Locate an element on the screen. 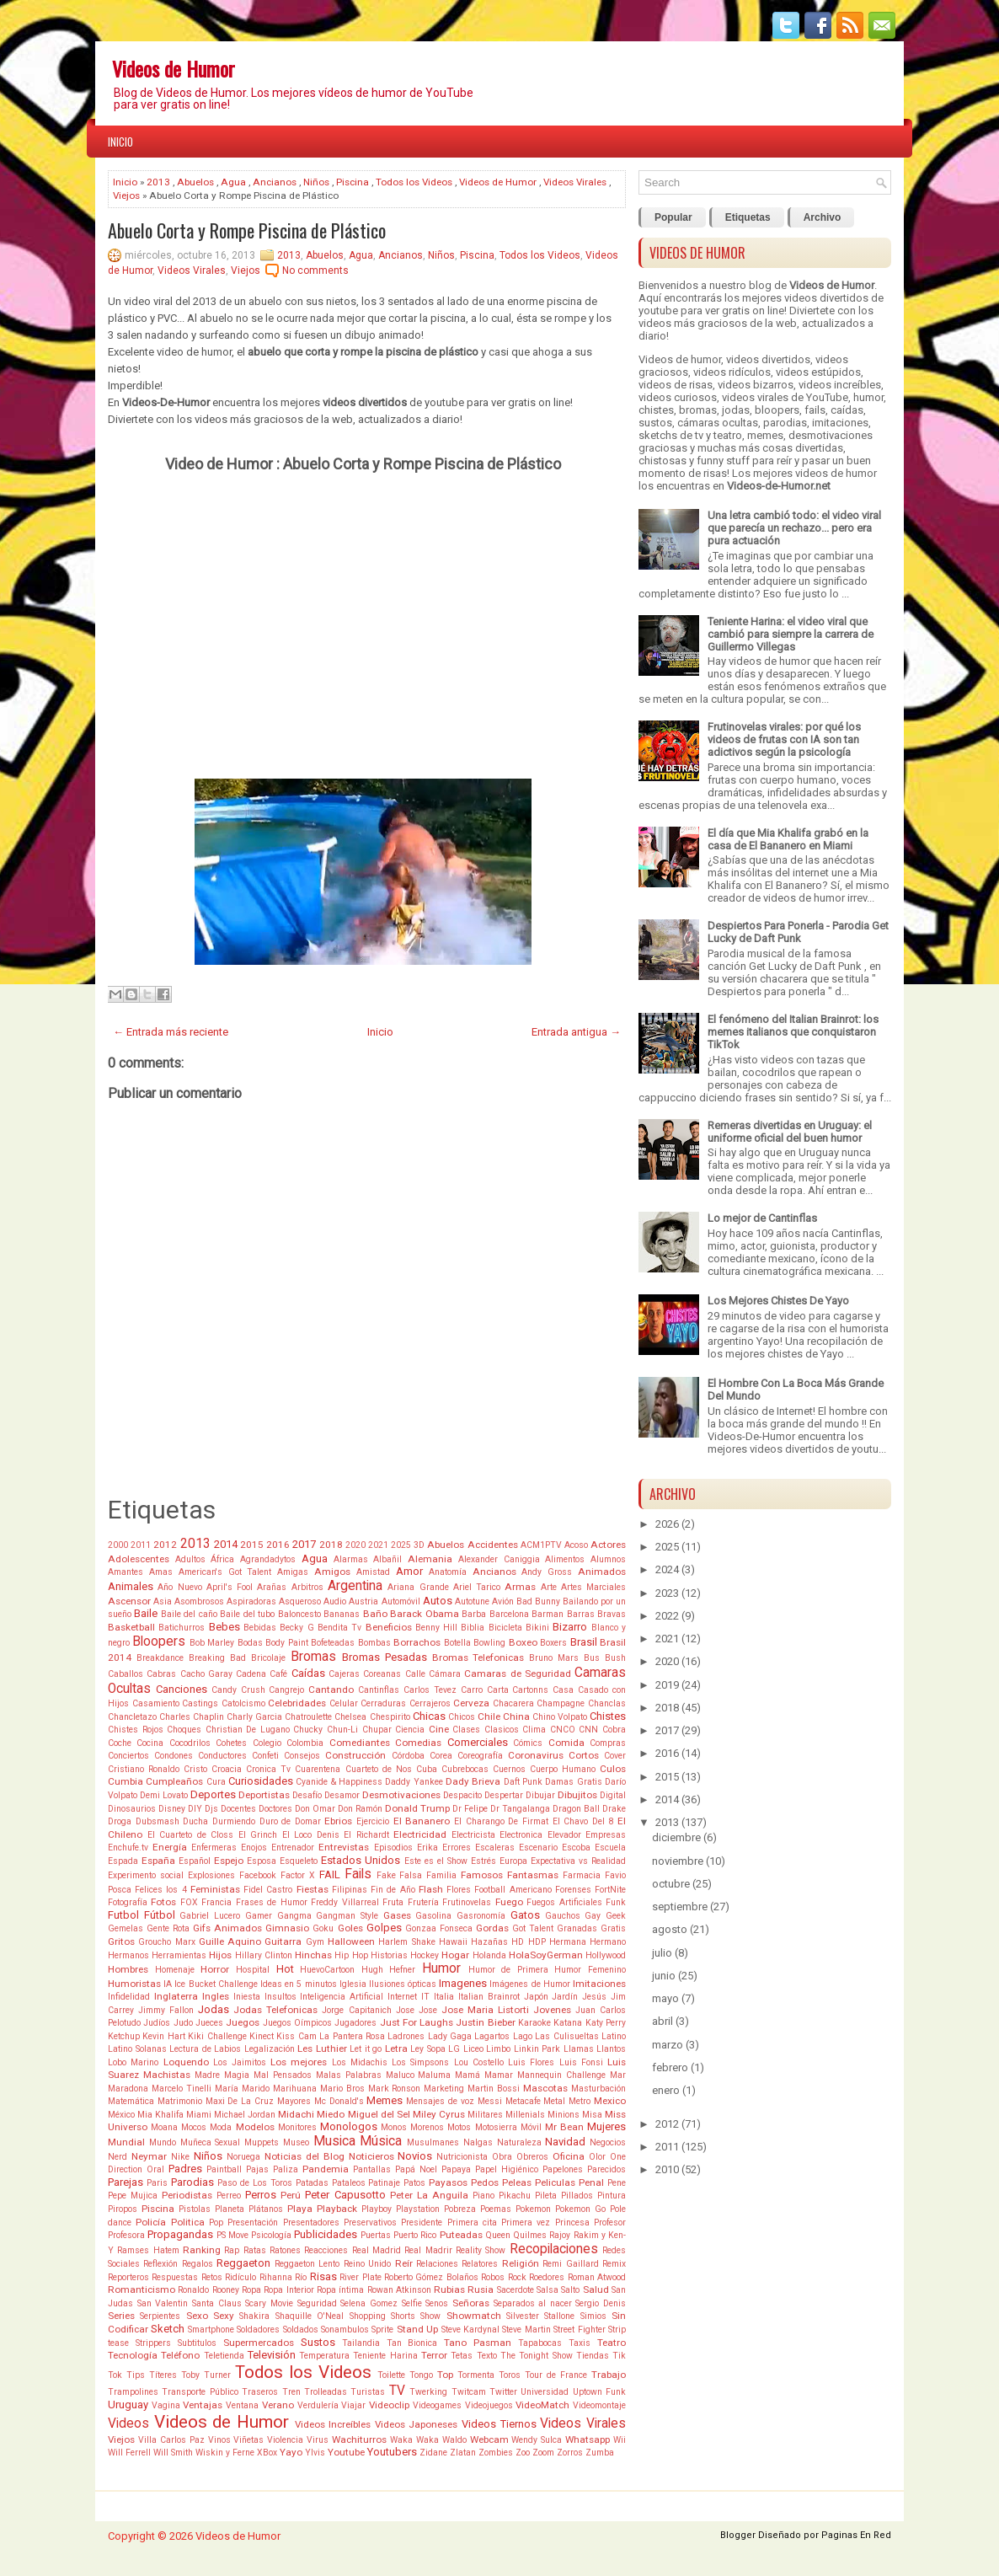 The width and height of the screenshot is (999, 2576). Transporte Público is located at coordinates (200, 2391).